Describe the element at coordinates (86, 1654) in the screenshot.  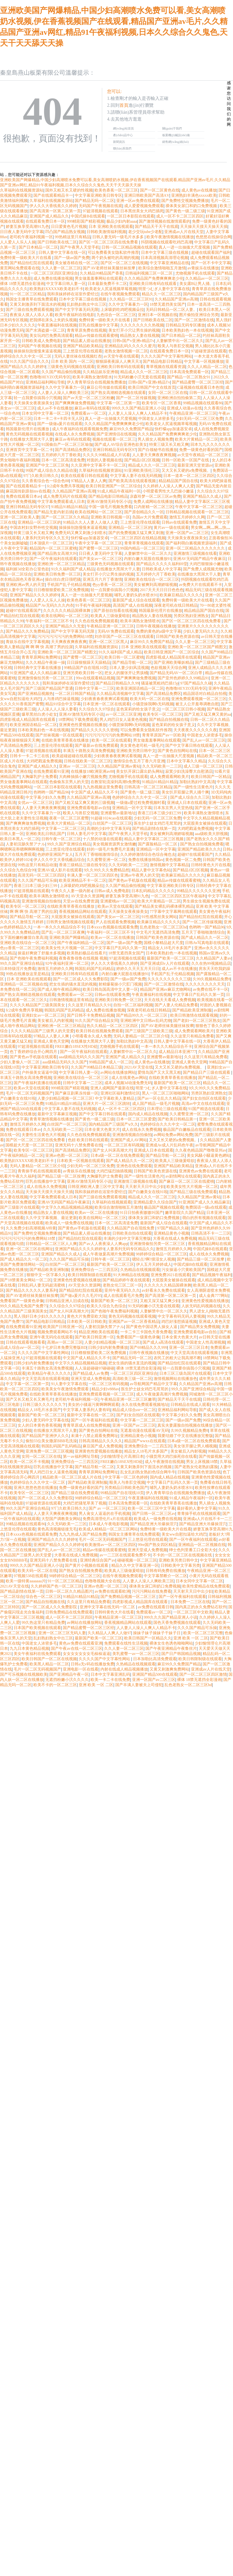
I see `女女女女女女女毛橾橾逼逼` at that location.